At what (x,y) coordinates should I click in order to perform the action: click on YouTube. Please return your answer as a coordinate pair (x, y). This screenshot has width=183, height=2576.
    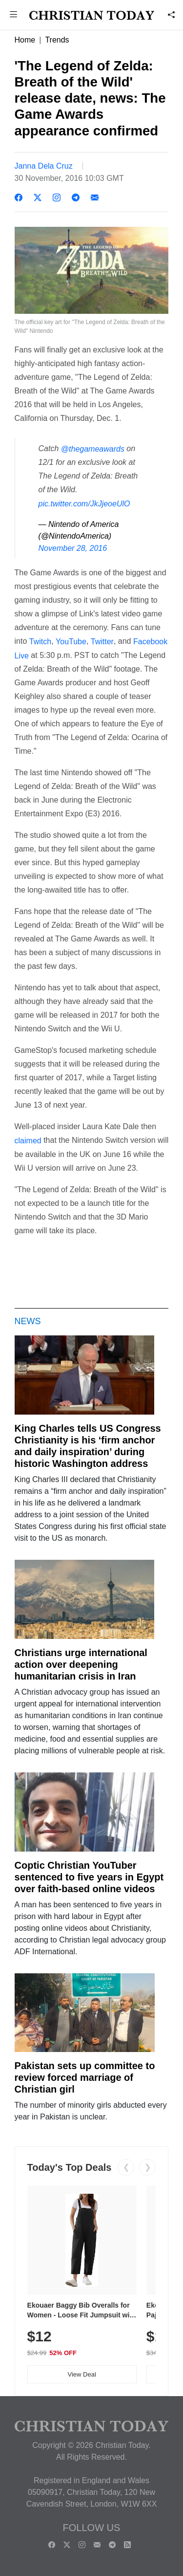
    Looking at the image, I should click on (71, 641).